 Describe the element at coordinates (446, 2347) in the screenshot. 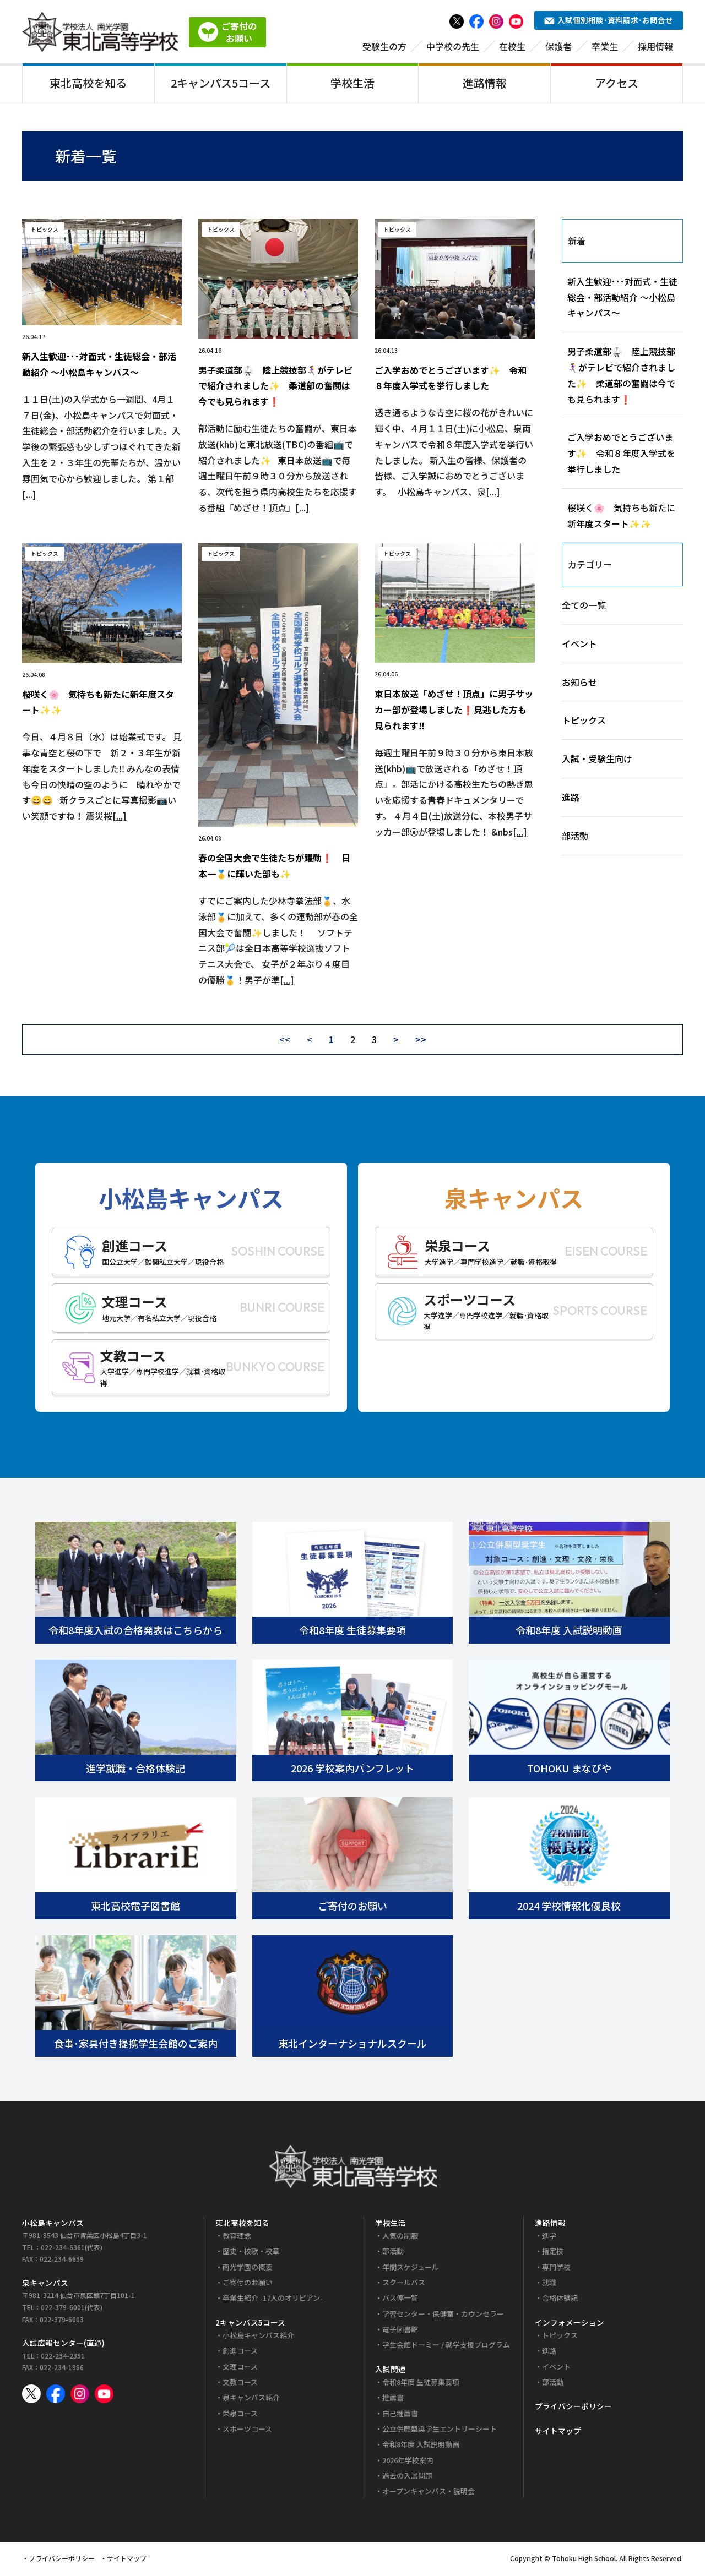

I see `学生会館ドーミー / 就学支援プログラム` at that location.